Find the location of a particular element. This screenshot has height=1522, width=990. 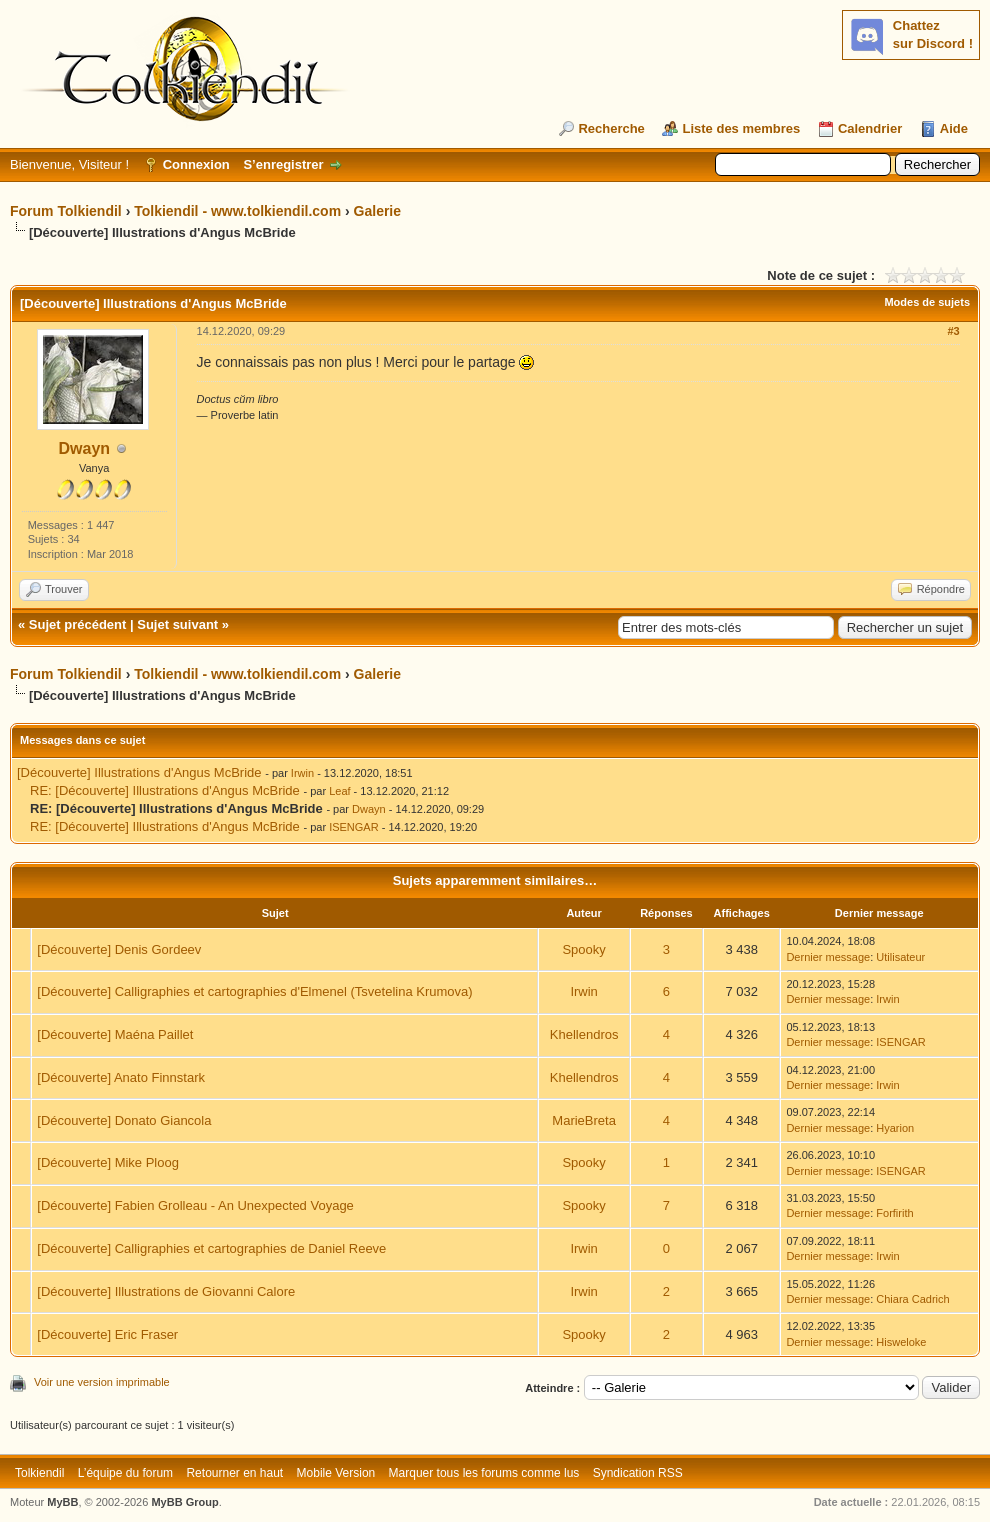

MyBB Group is located at coordinates (184, 1502).